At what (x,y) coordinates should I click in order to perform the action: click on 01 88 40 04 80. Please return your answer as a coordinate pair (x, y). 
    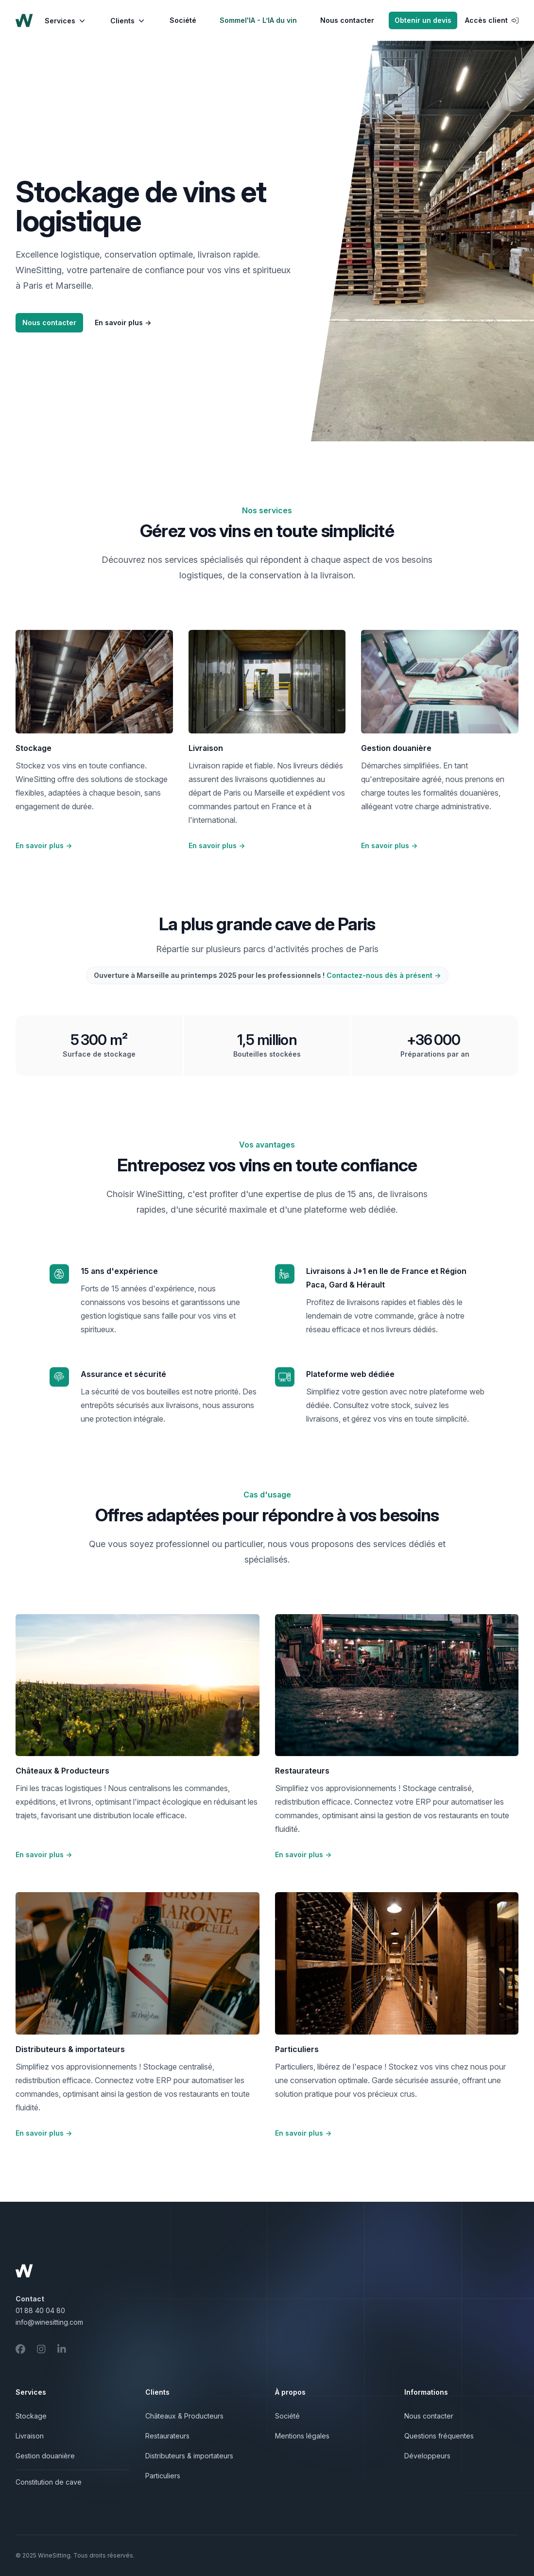
    Looking at the image, I should click on (40, 2310).